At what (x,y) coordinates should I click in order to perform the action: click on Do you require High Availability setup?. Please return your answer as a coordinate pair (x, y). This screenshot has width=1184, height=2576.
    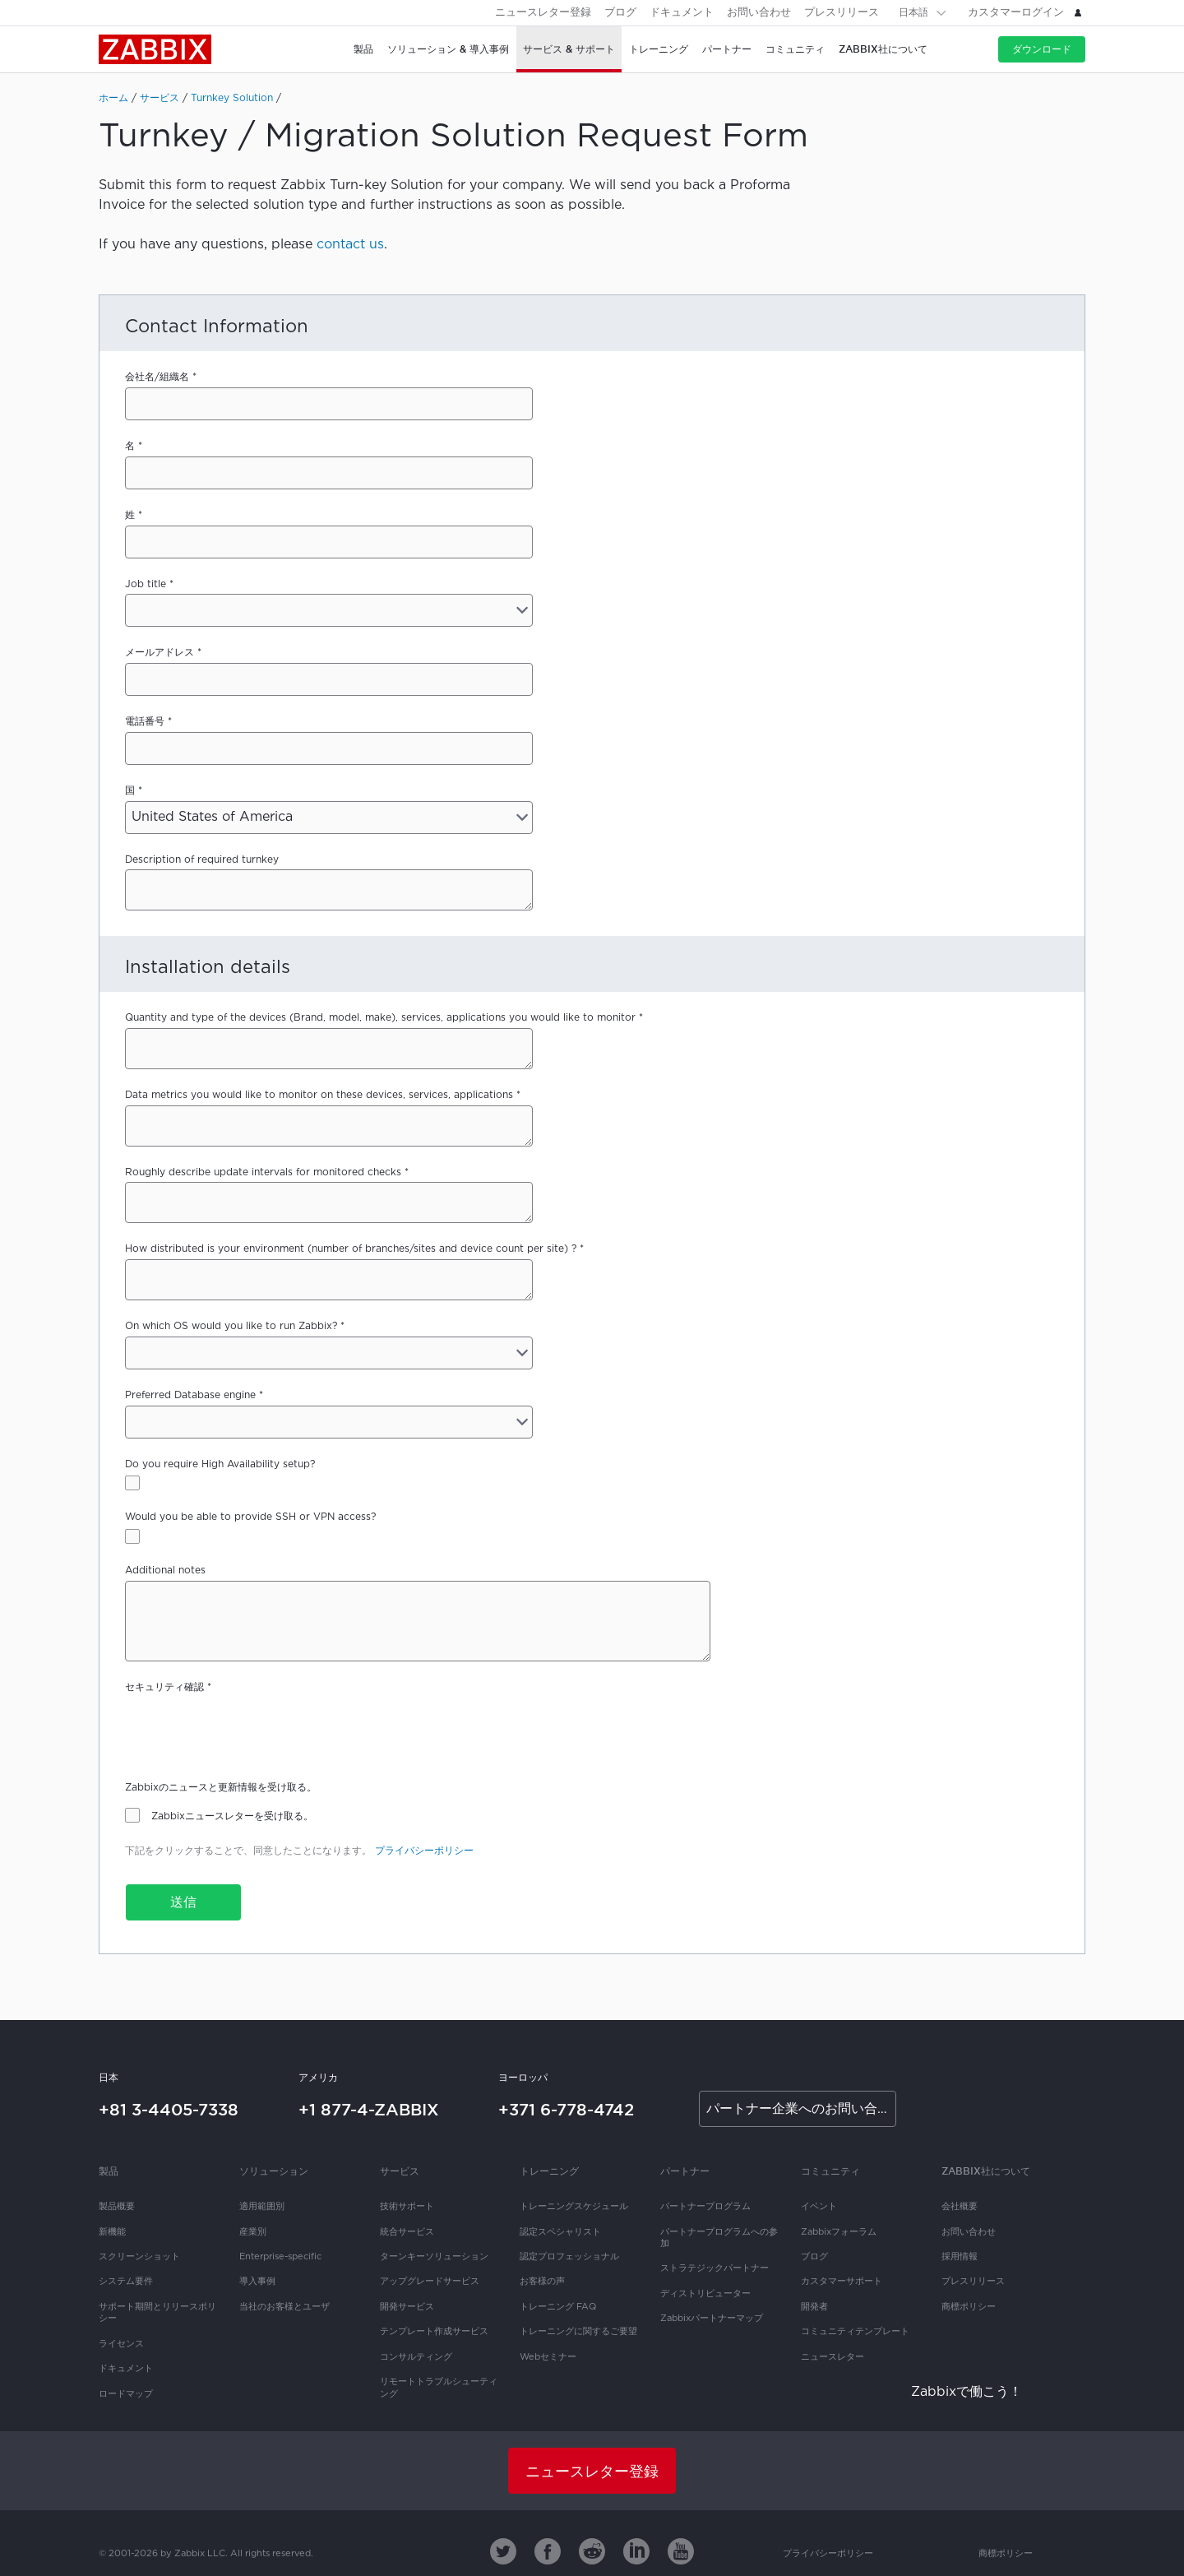
    Looking at the image, I should click on (220, 1464).